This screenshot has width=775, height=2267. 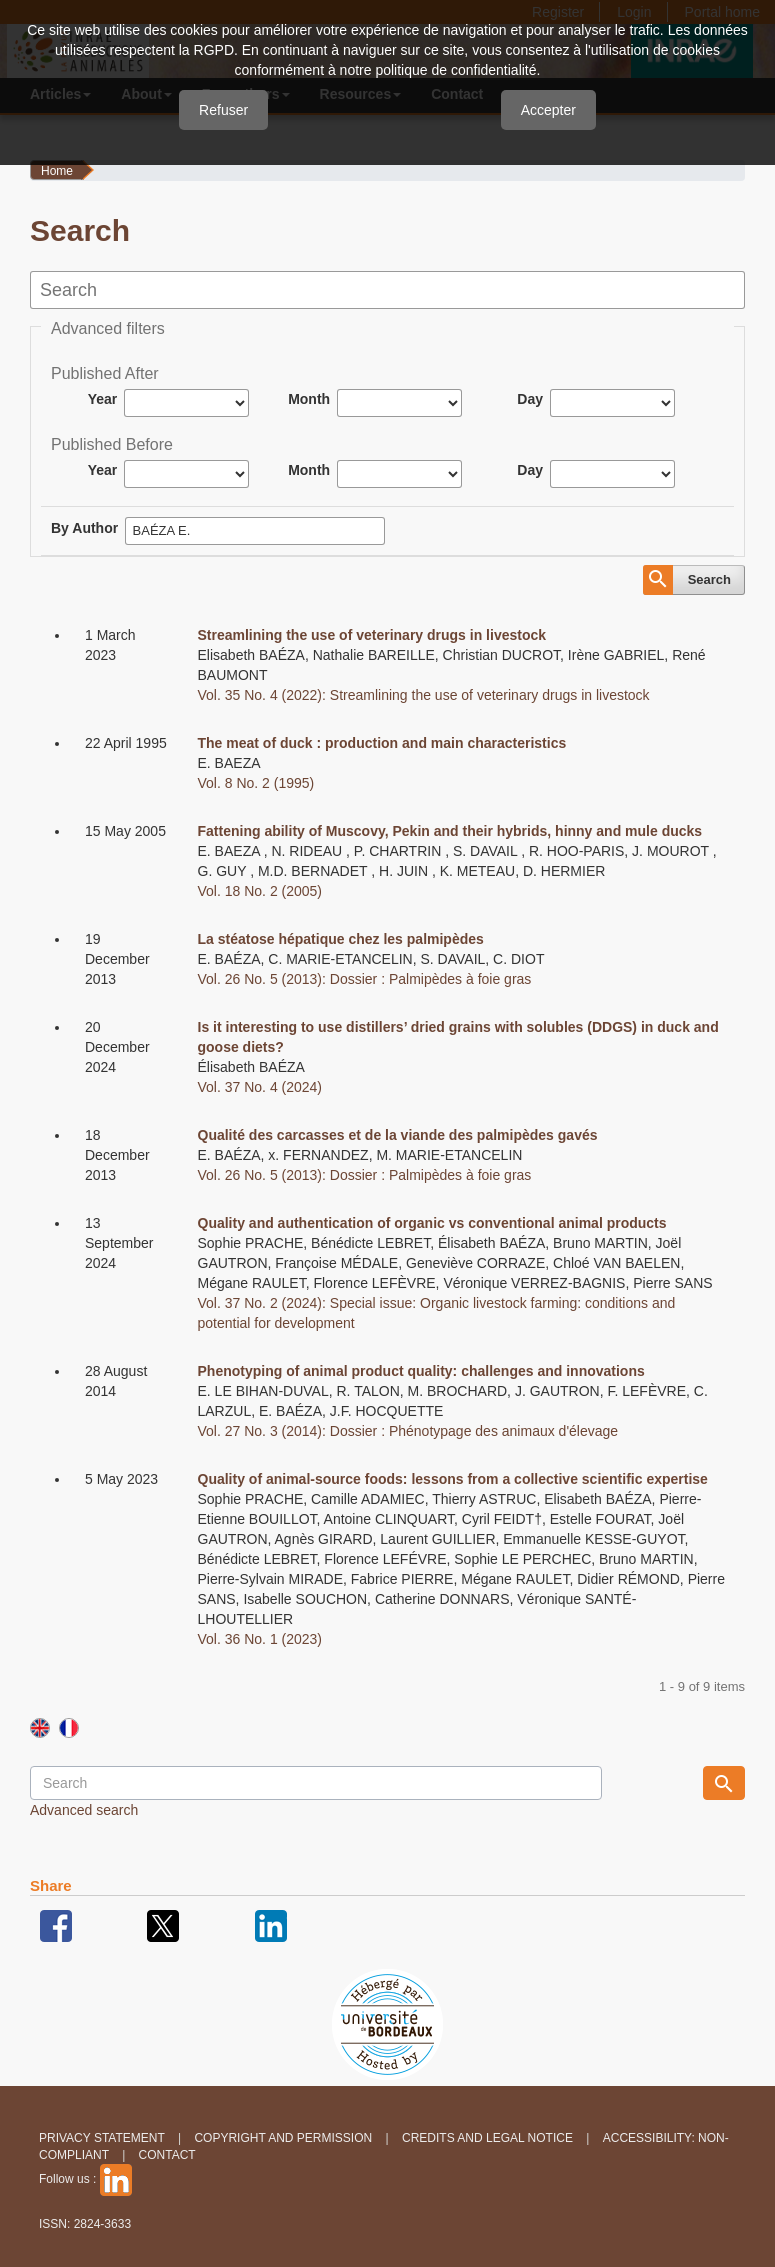 What do you see at coordinates (408, 1431) in the screenshot?
I see `Vol. 27 No. 3 (2014): Dossier : Phénotypage des animaux d'élevage` at bounding box center [408, 1431].